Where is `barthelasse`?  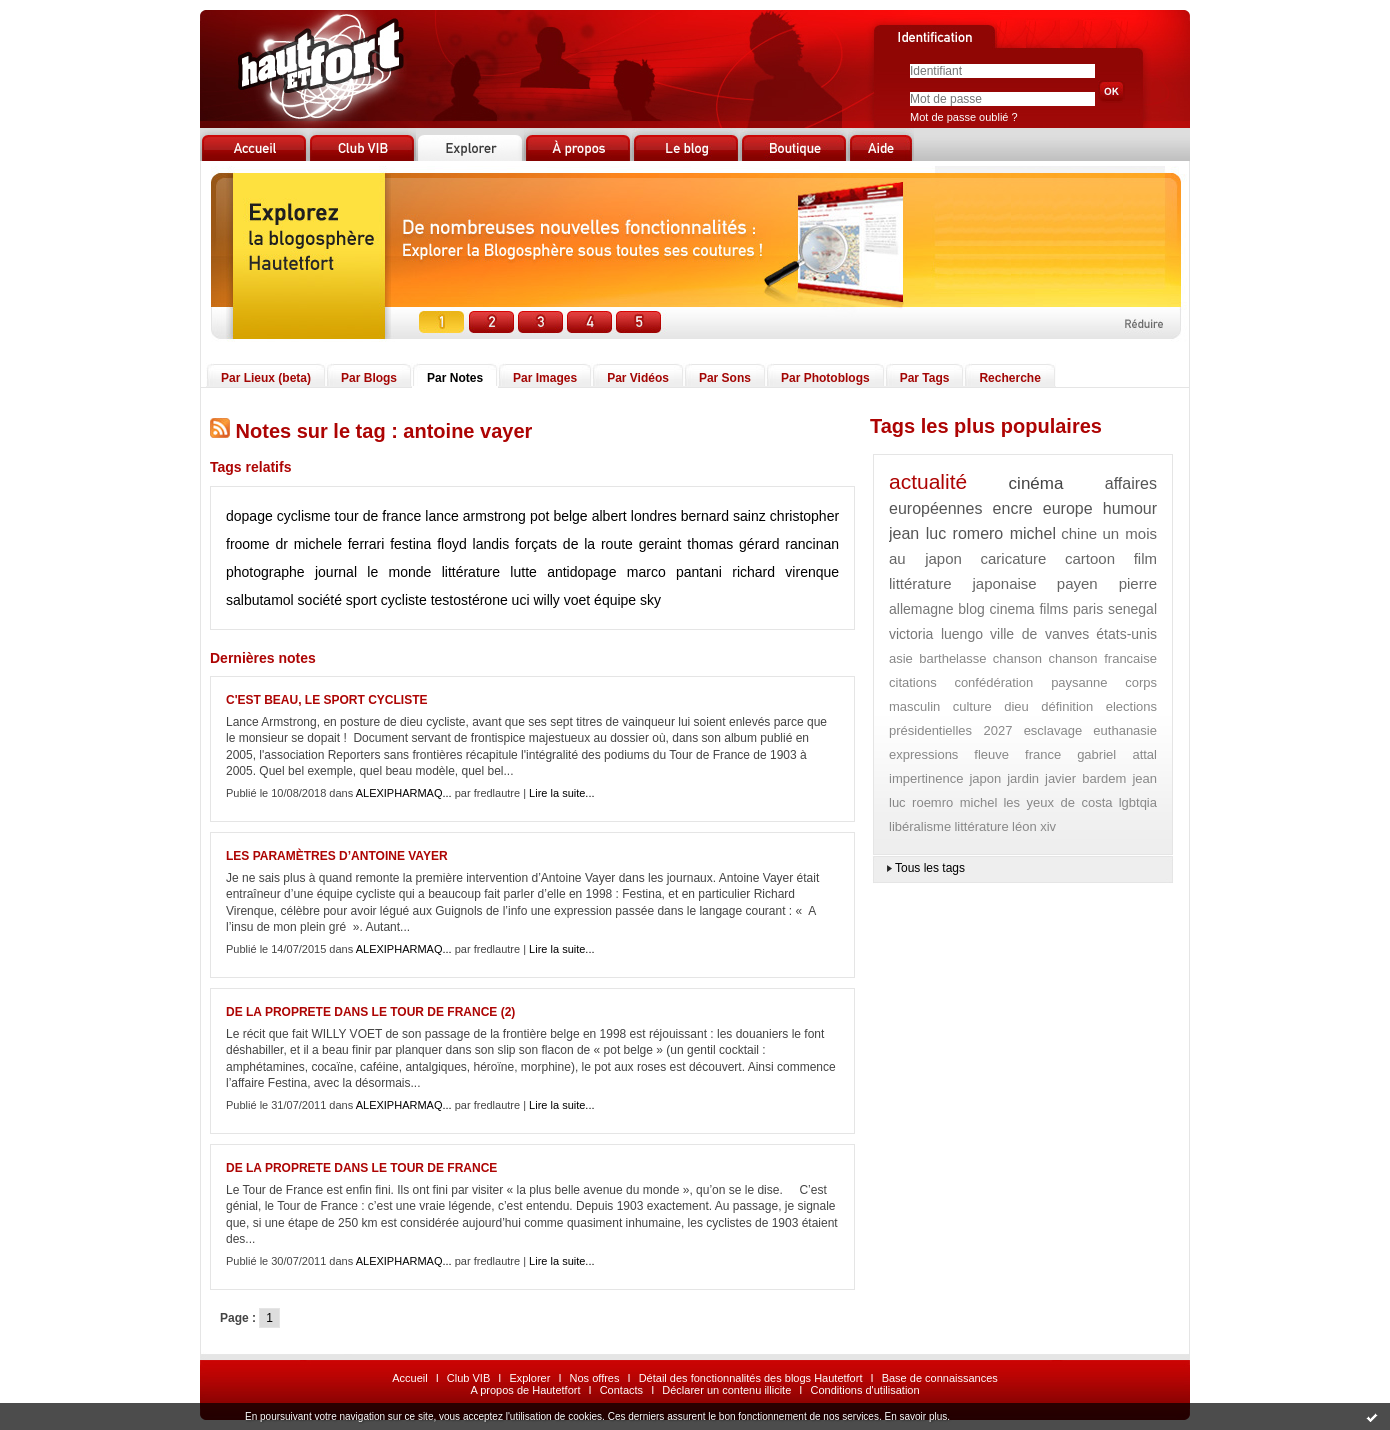
barthelasse is located at coordinates (952, 658).